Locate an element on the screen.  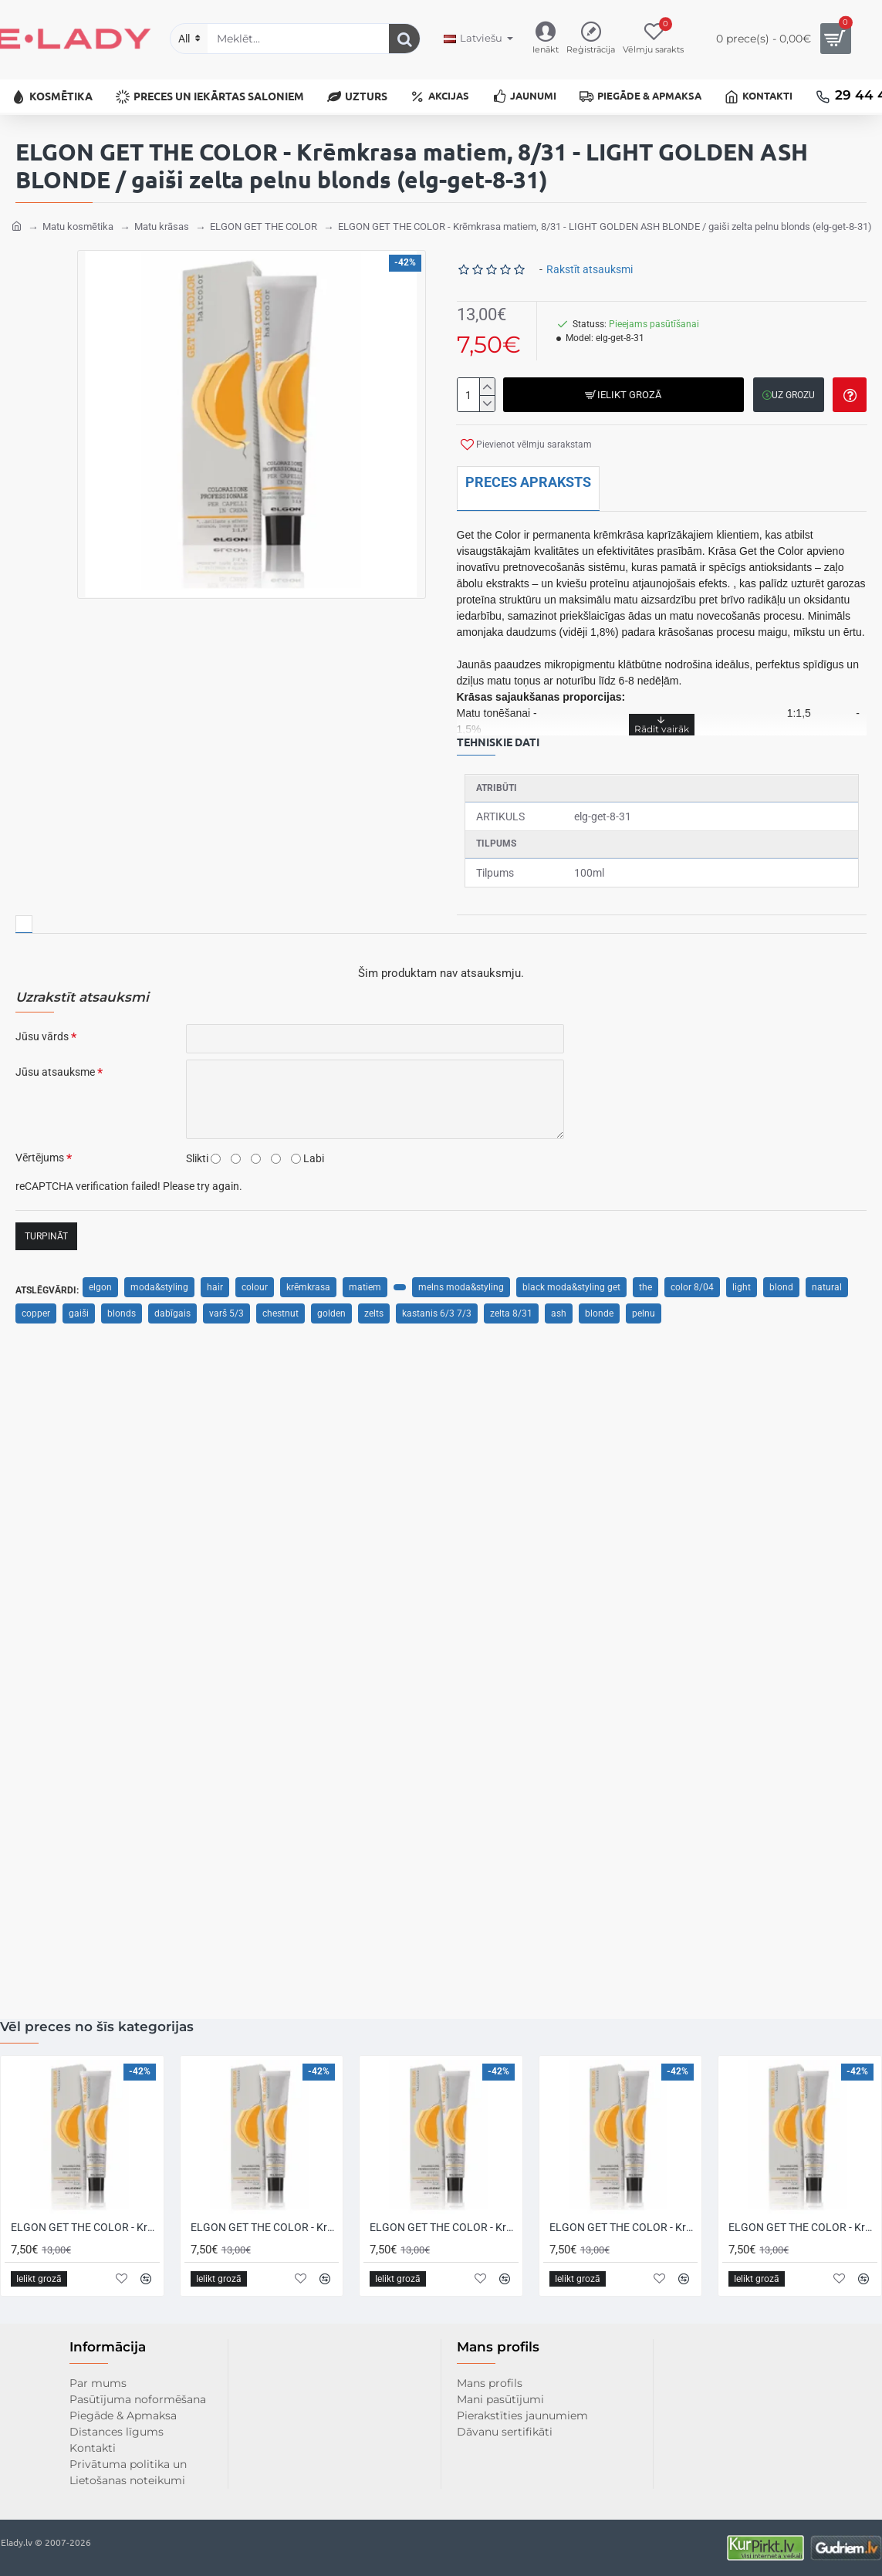
melns moda&styling is located at coordinates (461, 1282).